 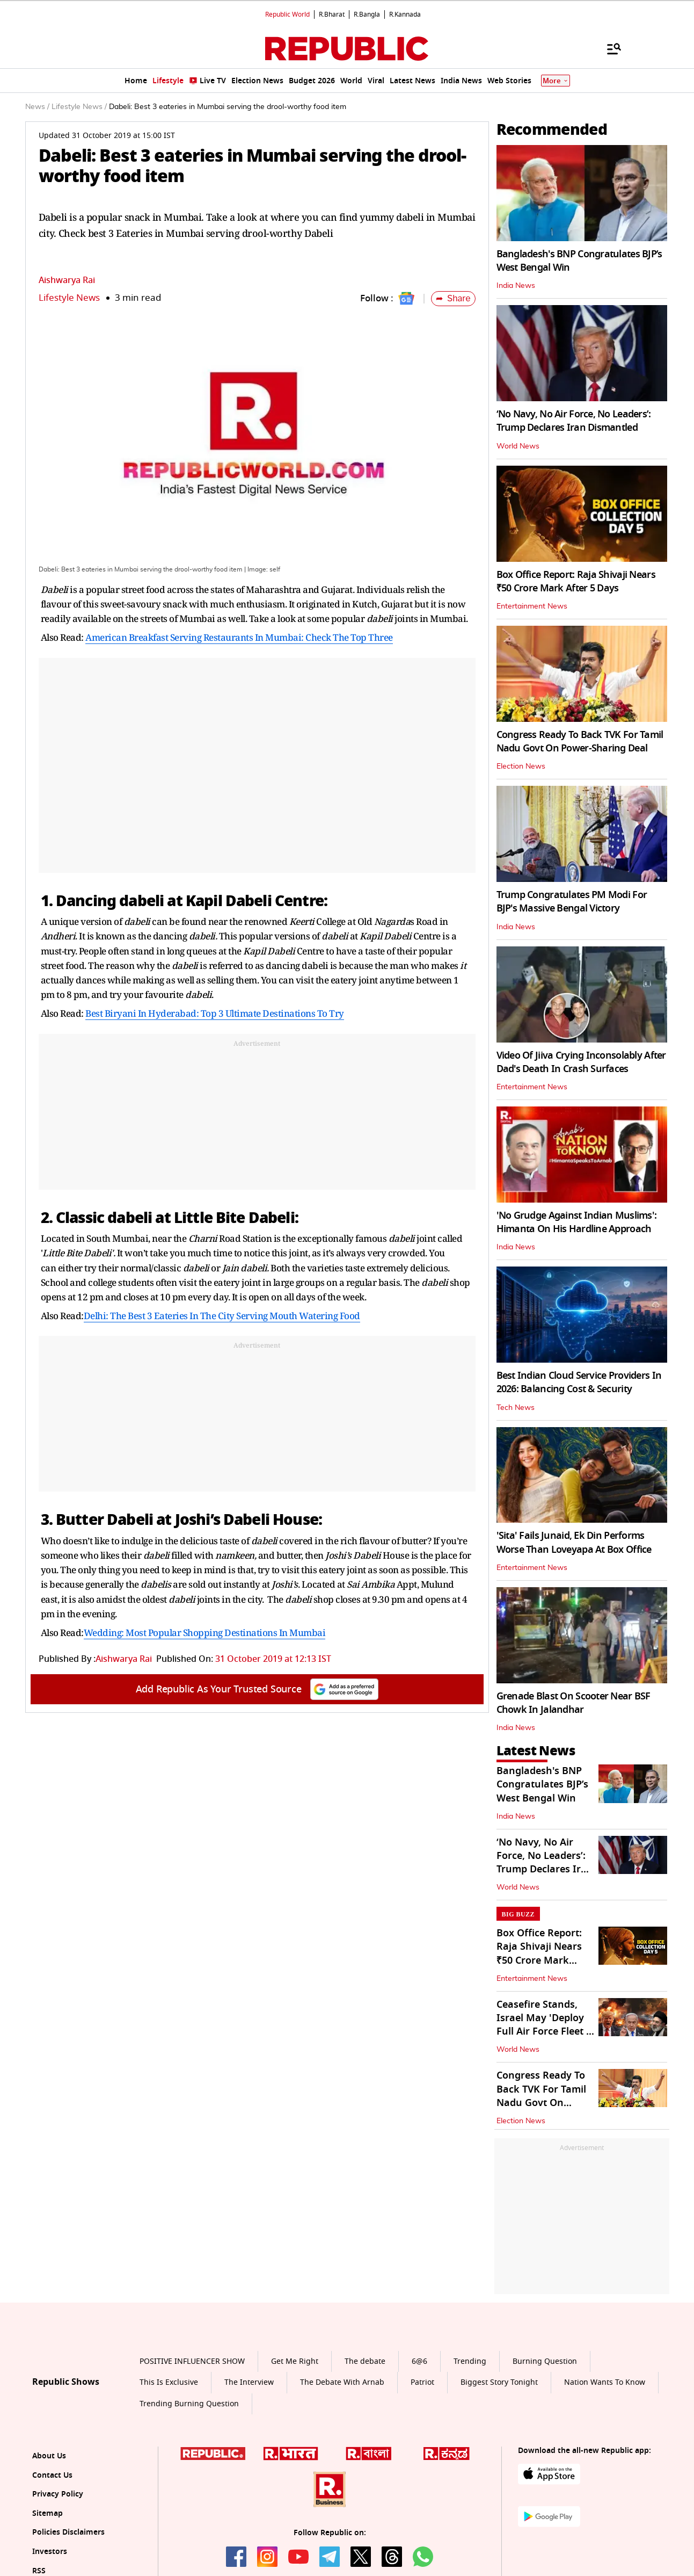 I want to click on More [Show More], so click(x=555, y=81).